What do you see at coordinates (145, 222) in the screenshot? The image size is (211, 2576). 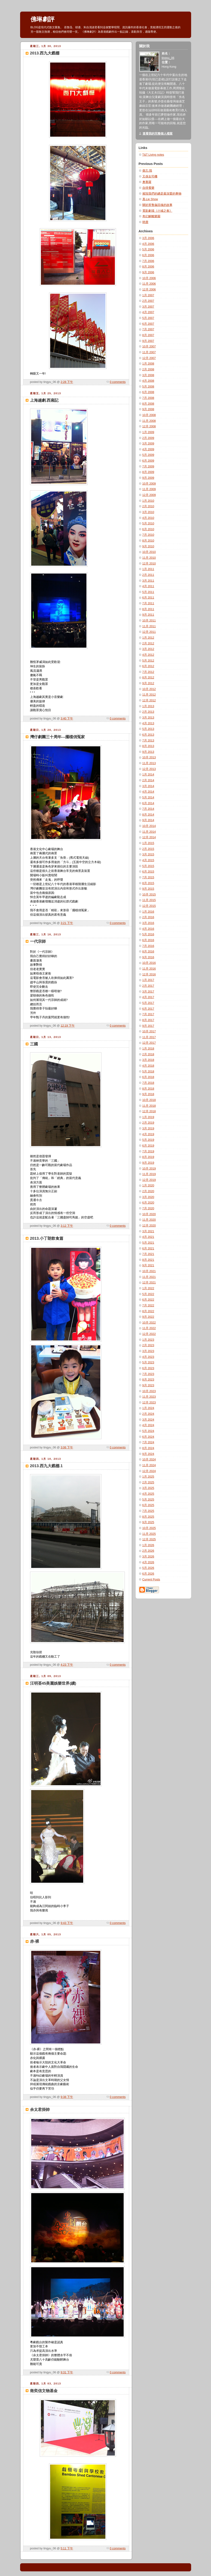 I see `哨鹿` at bounding box center [145, 222].